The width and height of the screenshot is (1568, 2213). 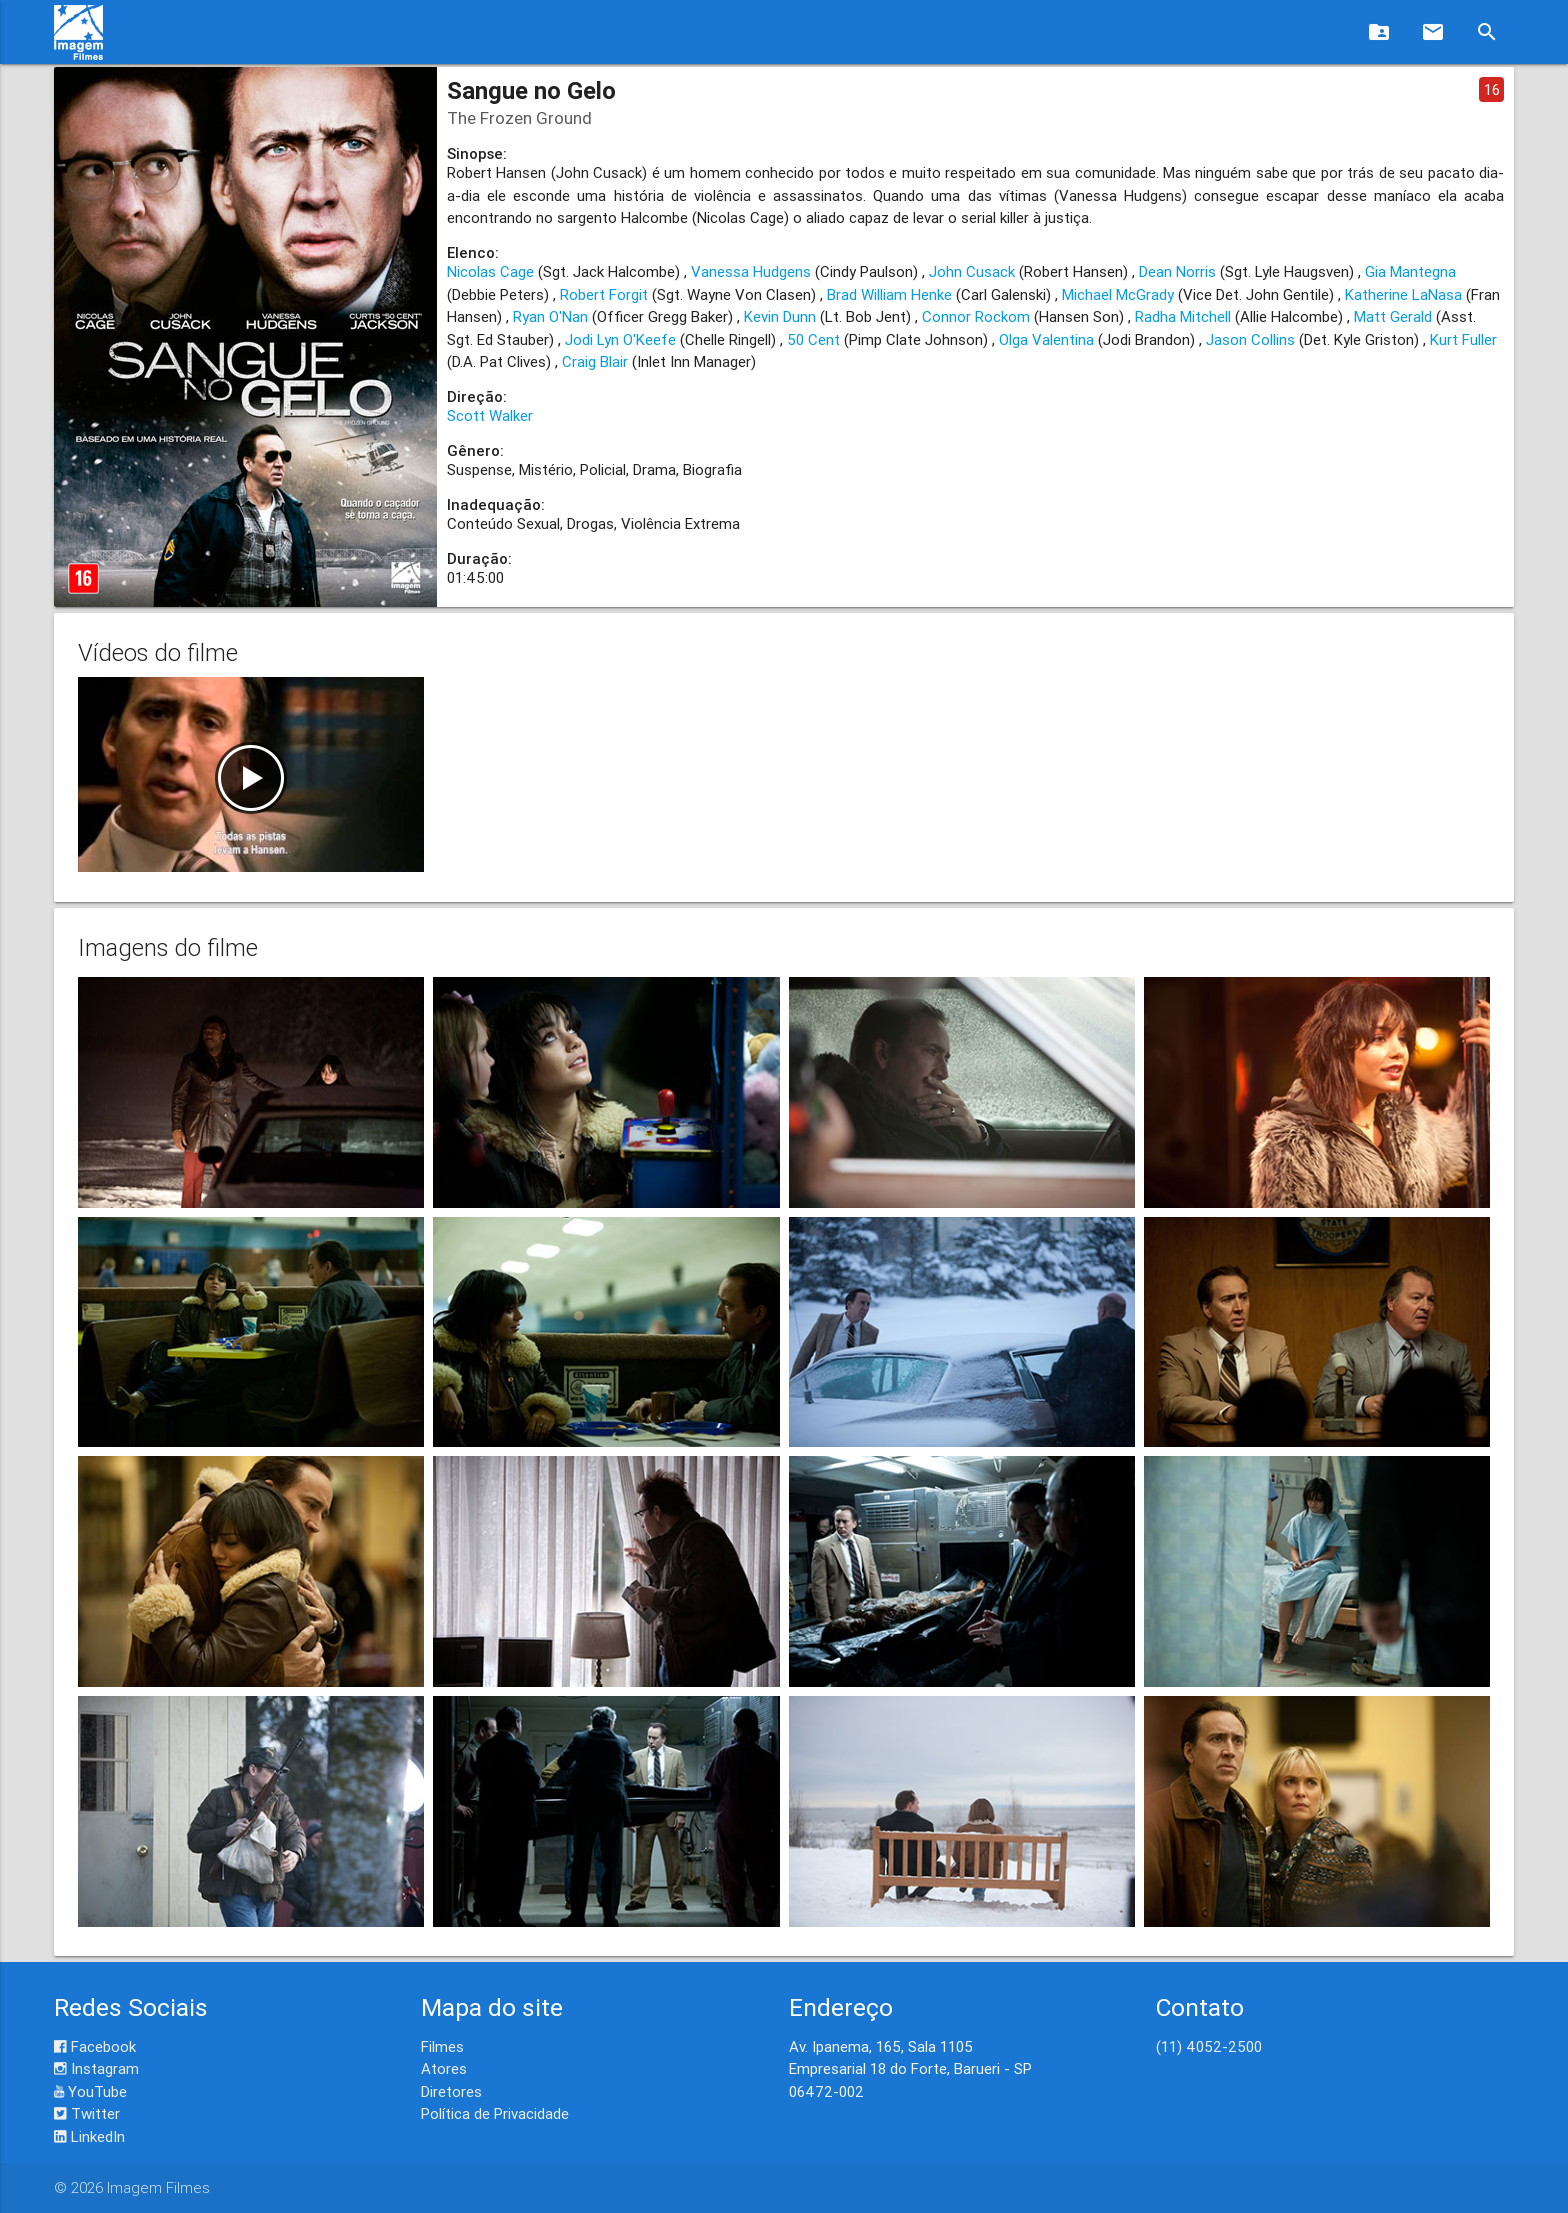 What do you see at coordinates (1410, 271) in the screenshot?
I see `Gia Mantegna` at bounding box center [1410, 271].